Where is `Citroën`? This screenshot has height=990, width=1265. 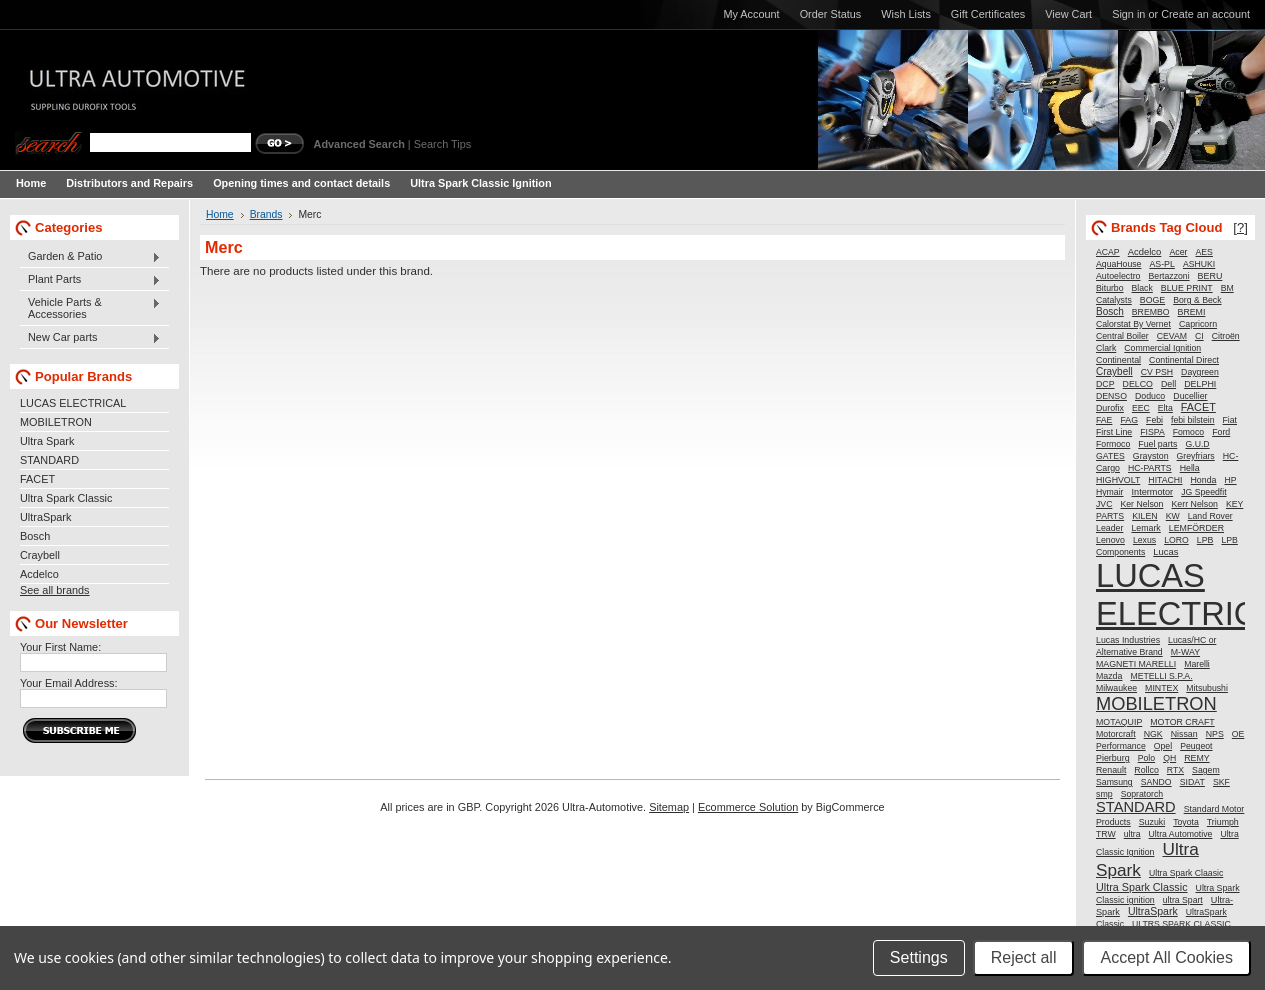 Citroën is located at coordinates (1226, 336).